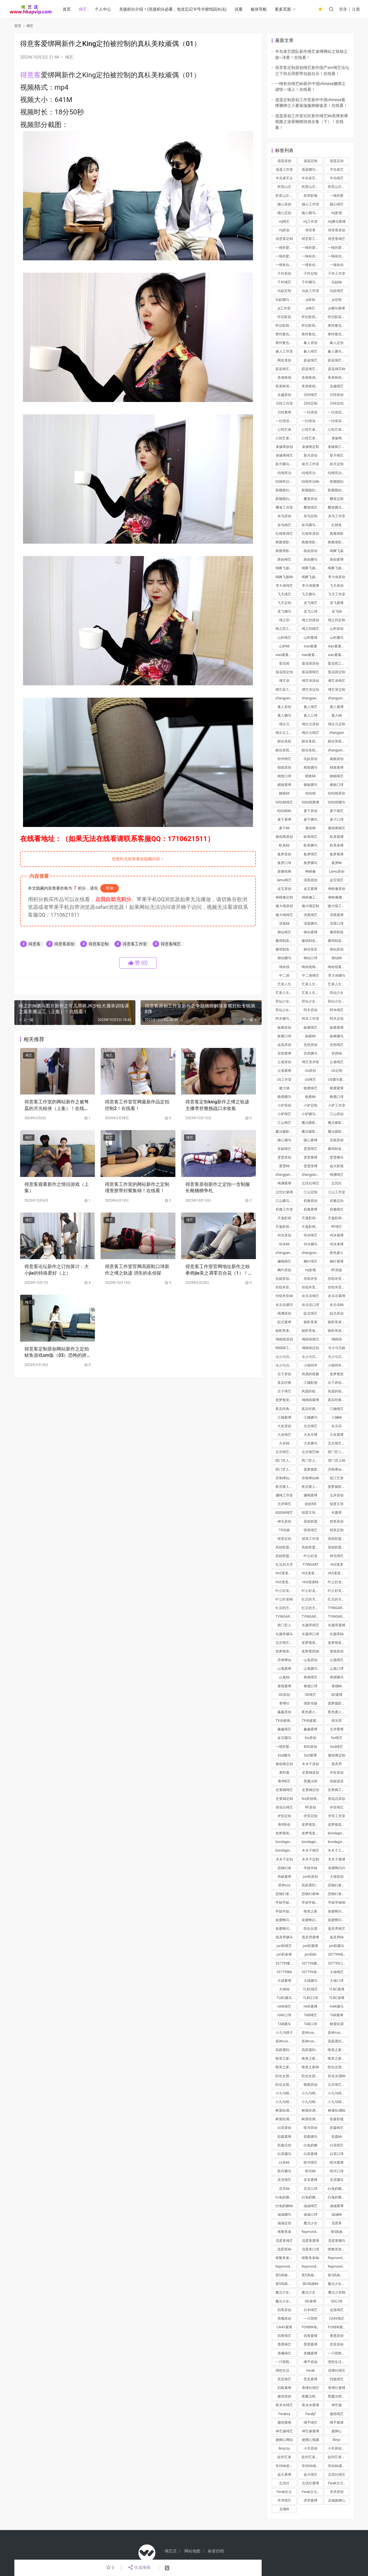 The height and width of the screenshot is (2576, 368). What do you see at coordinates (337, 1201) in the screenshot?
I see `莉雅定拍` at bounding box center [337, 1201].